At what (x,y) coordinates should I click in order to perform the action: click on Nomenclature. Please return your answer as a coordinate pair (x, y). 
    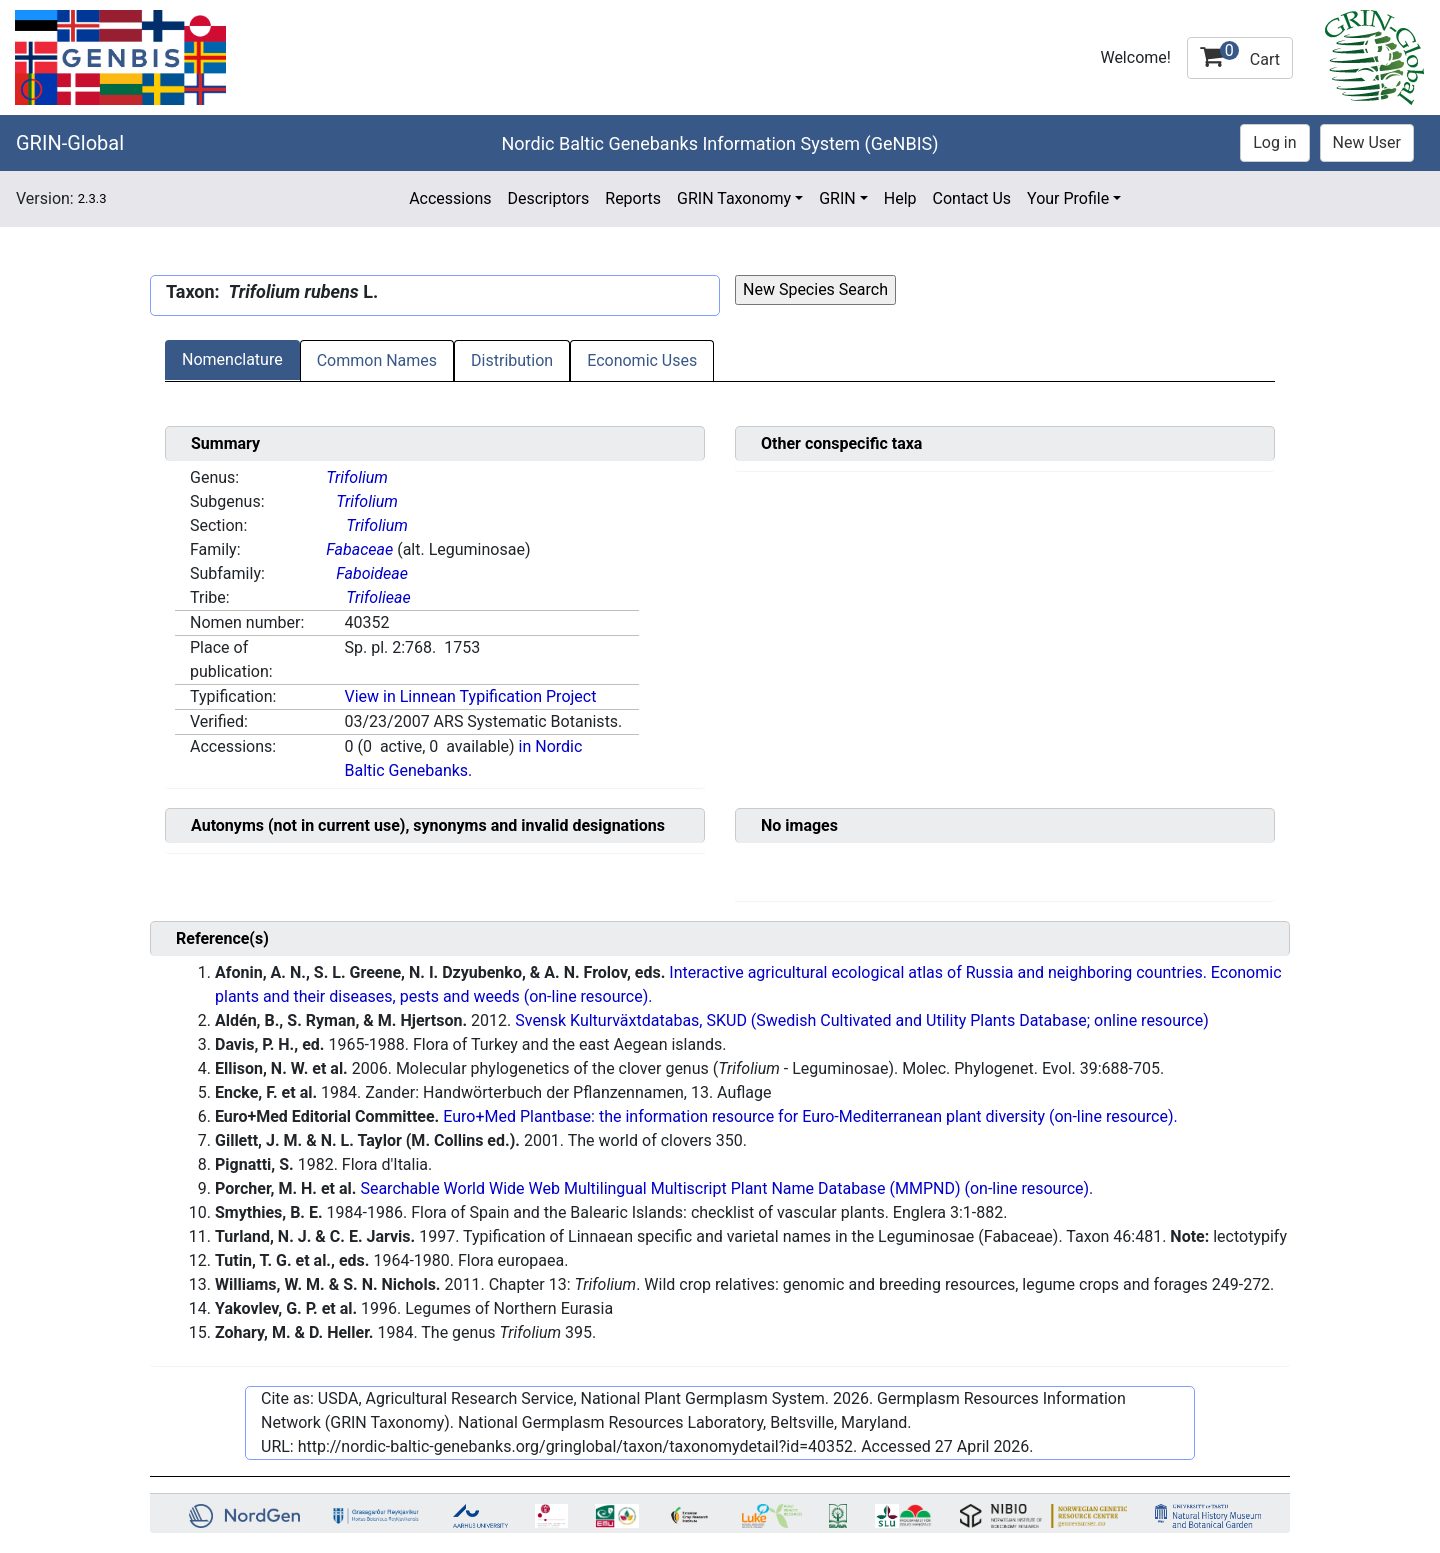
    Looking at the image, I should click on (232, 359).